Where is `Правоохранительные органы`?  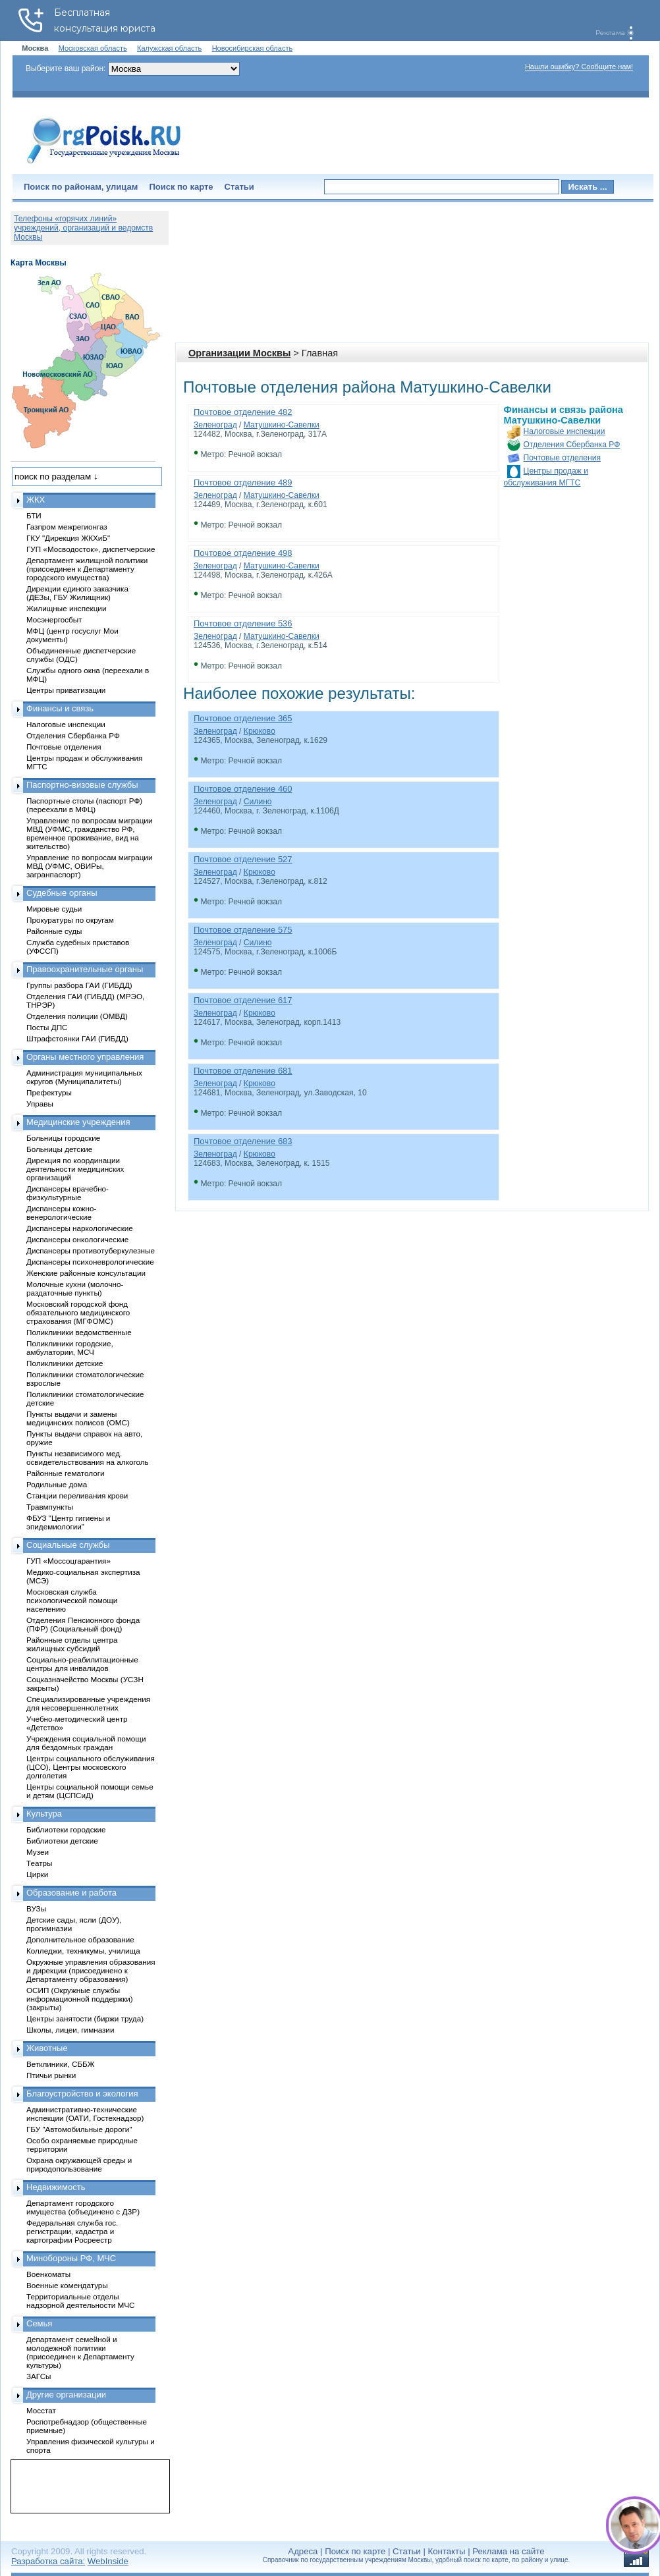 Правоохранительные органы is located at coordinates (84, 969).